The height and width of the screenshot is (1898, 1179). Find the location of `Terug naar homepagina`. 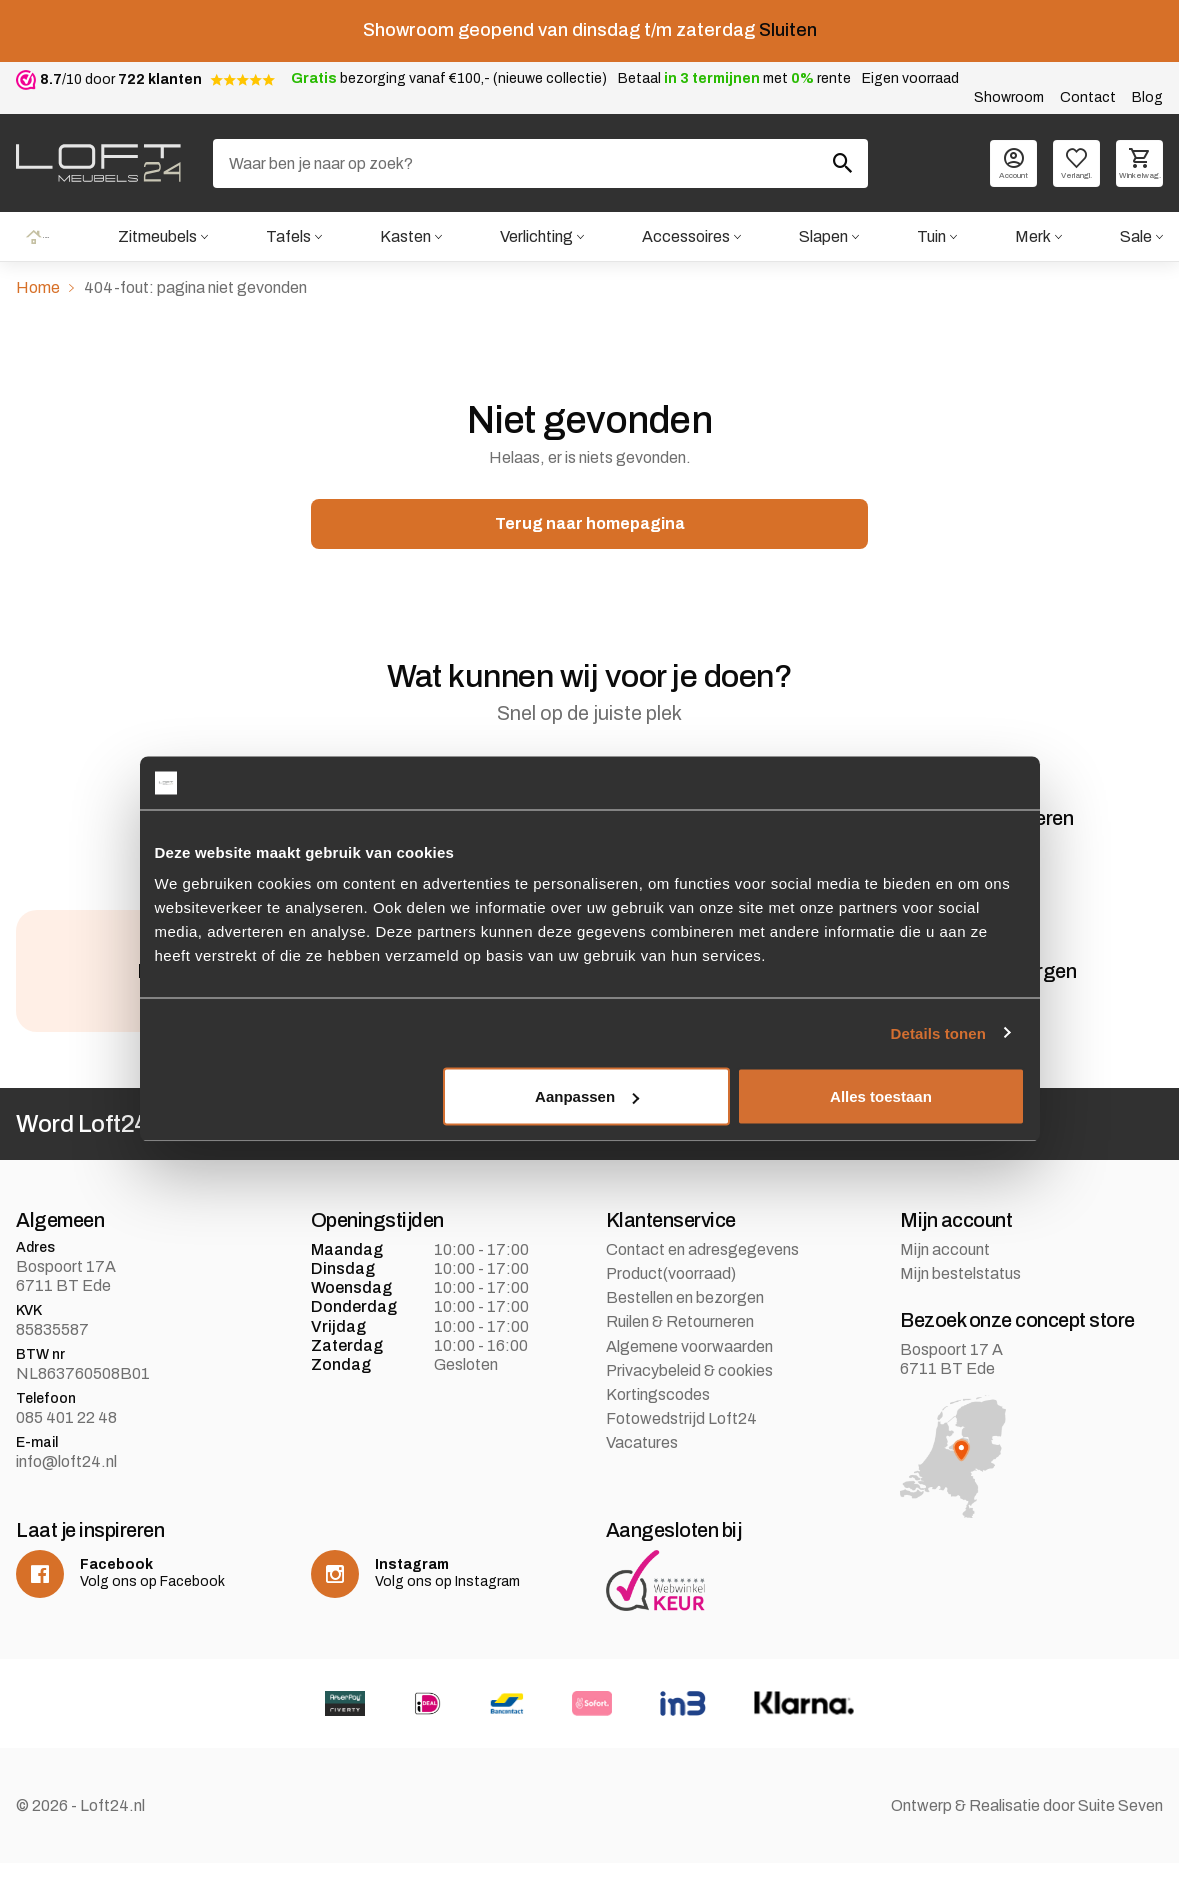

Terug naar homepagina is located at coordinates (590, 525).